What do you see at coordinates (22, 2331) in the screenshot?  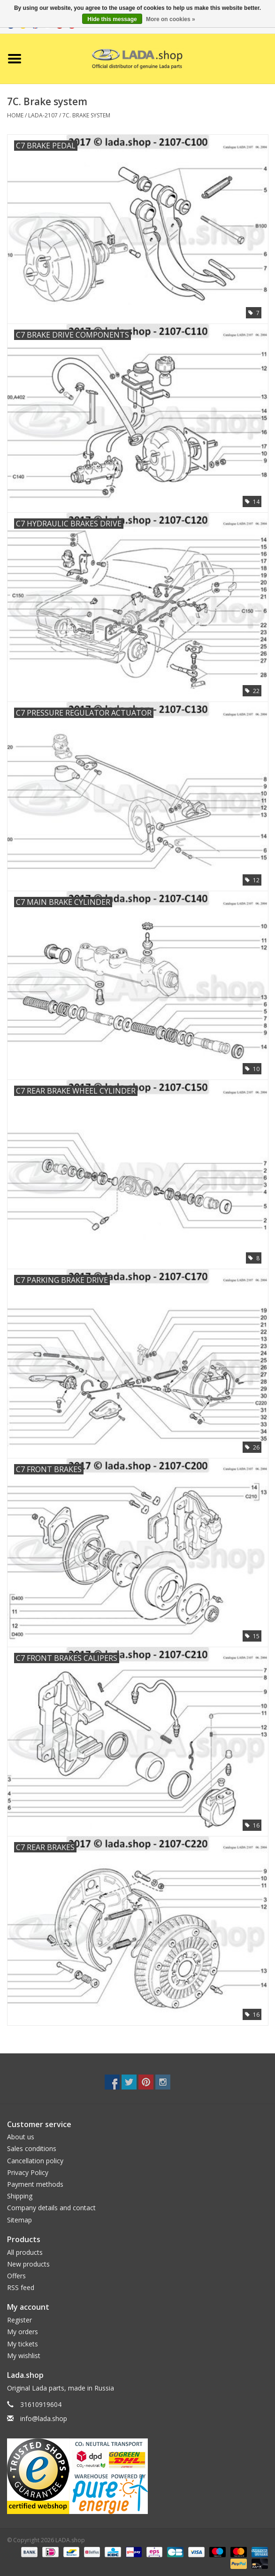 I see `My orders` at bounding box center [22, 2331].